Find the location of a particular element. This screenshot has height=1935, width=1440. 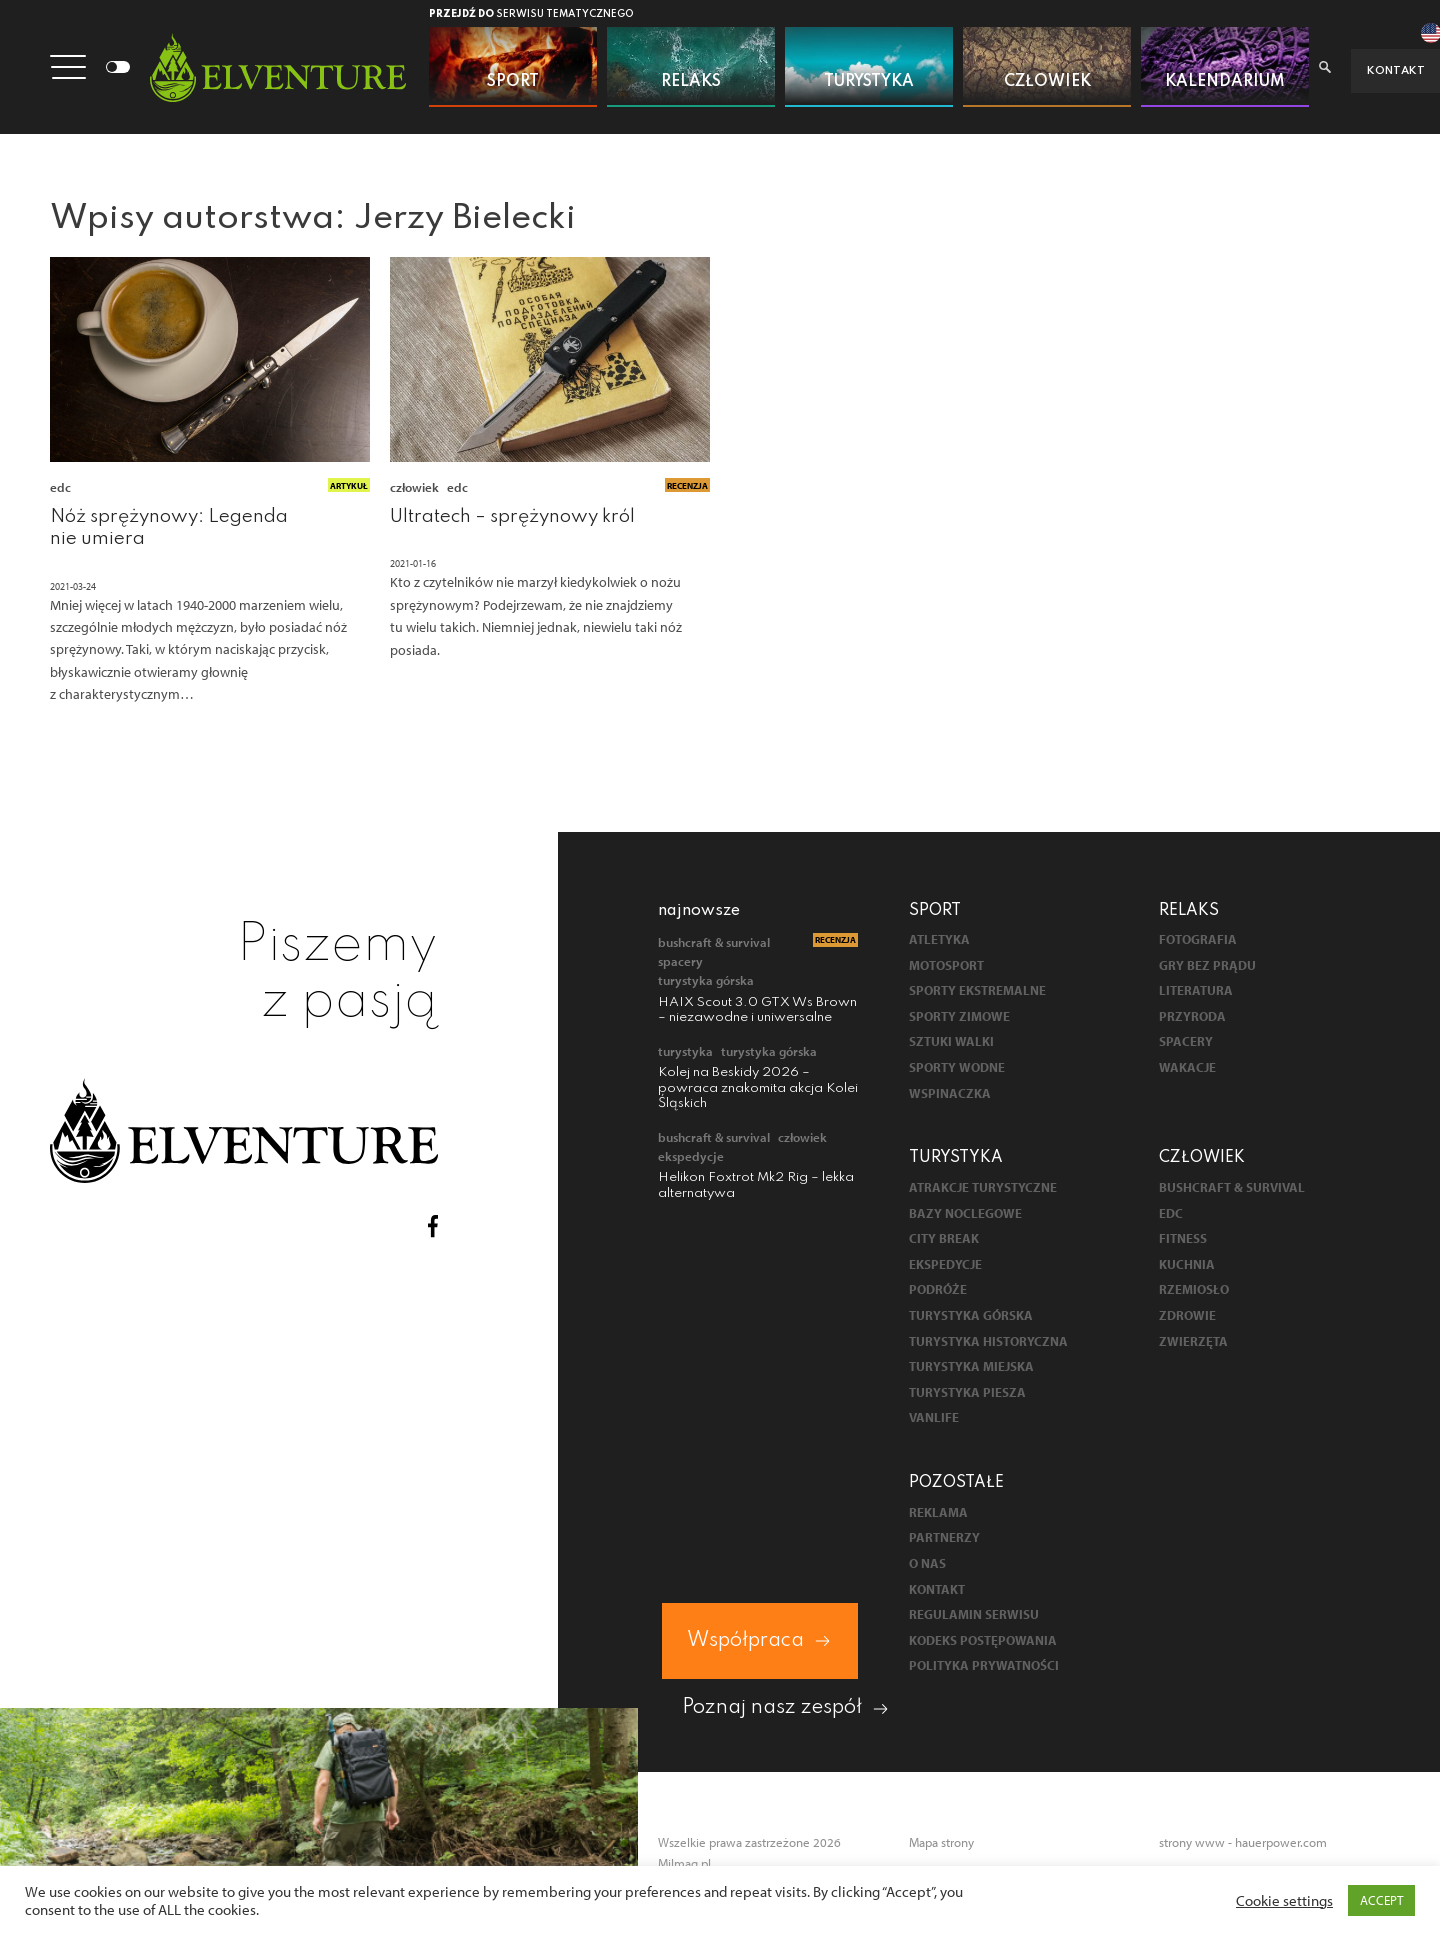

Turystyka górska is located at coordinates (706, 982).